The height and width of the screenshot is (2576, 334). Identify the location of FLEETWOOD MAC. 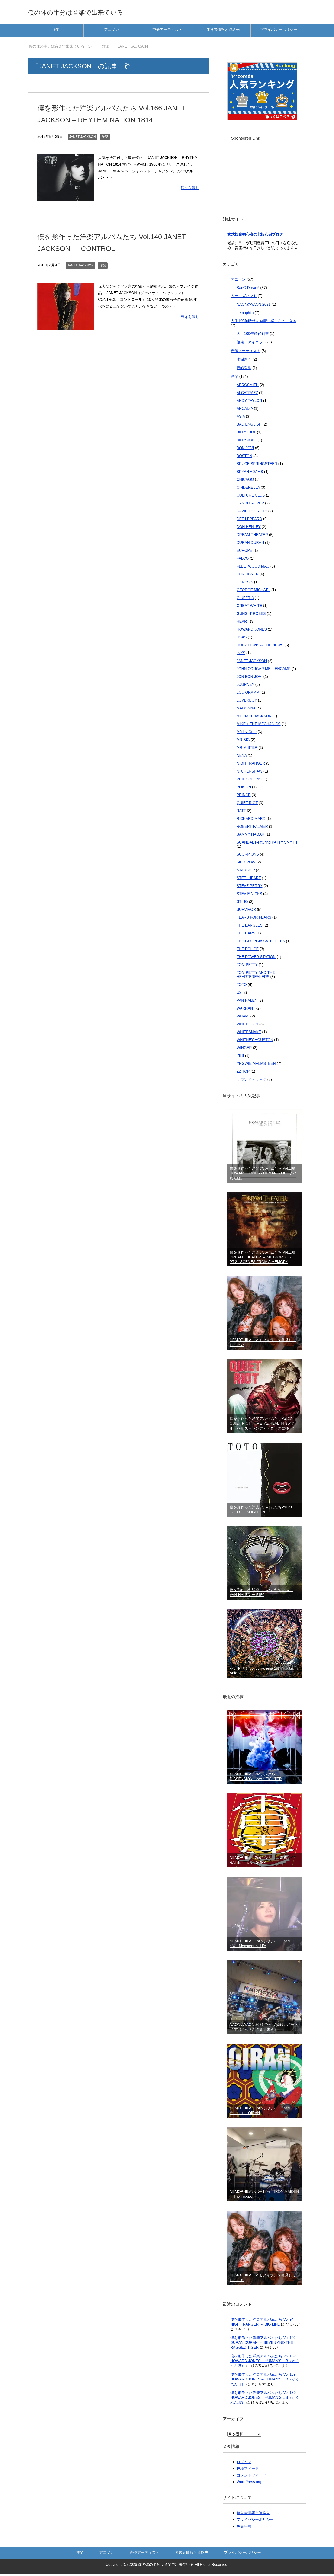
(253, 568).